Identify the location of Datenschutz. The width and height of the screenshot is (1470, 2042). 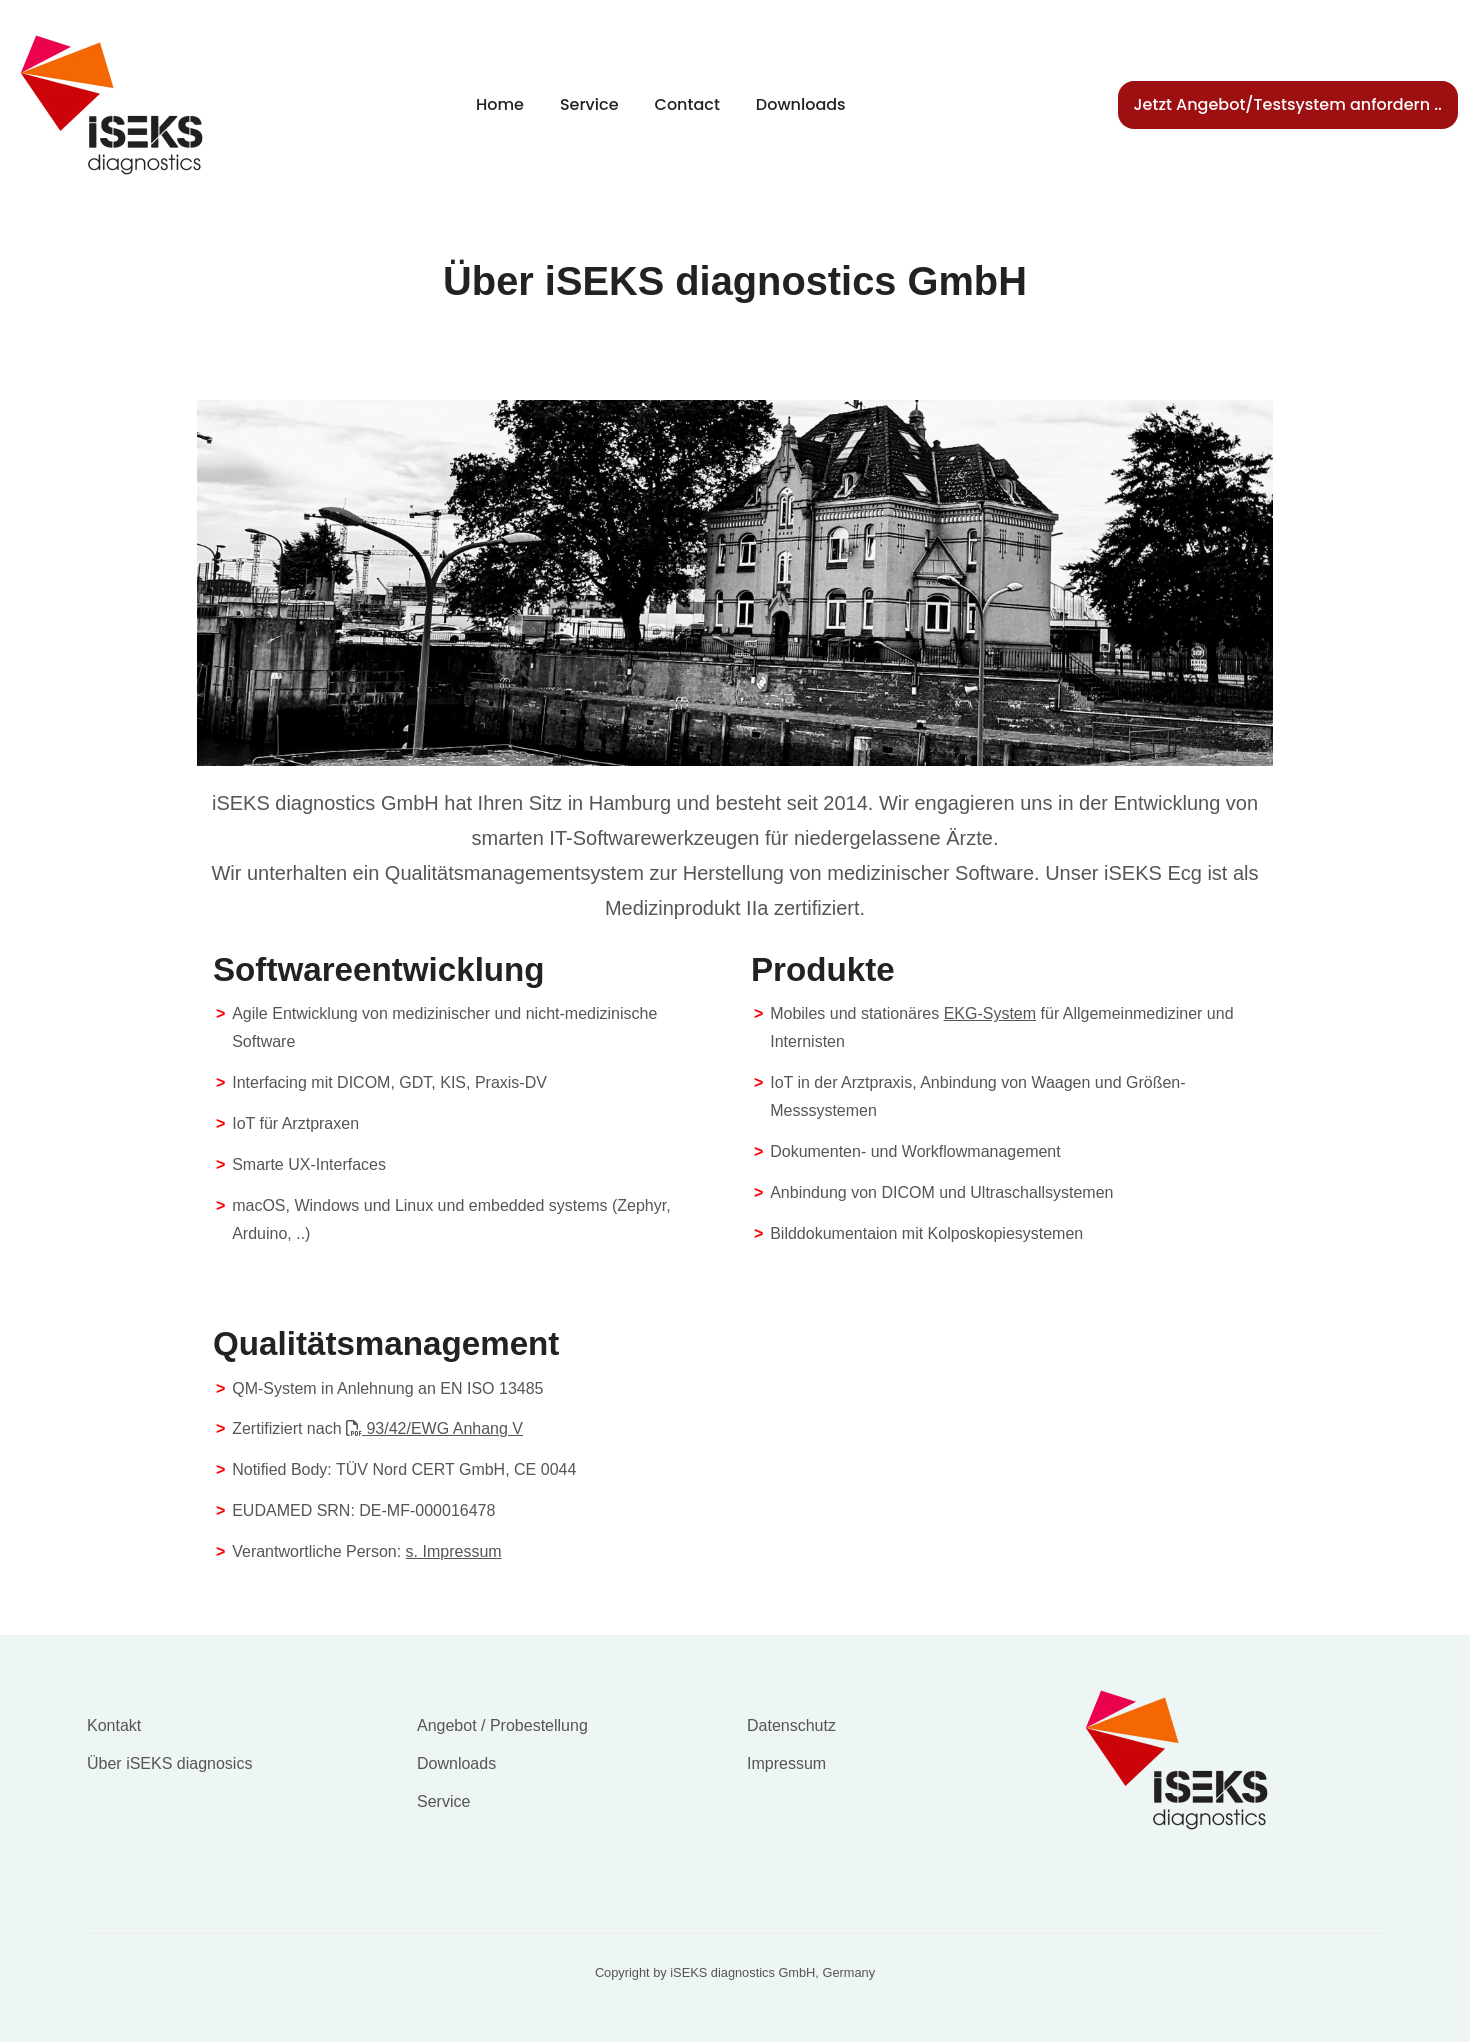
(791, 1725).